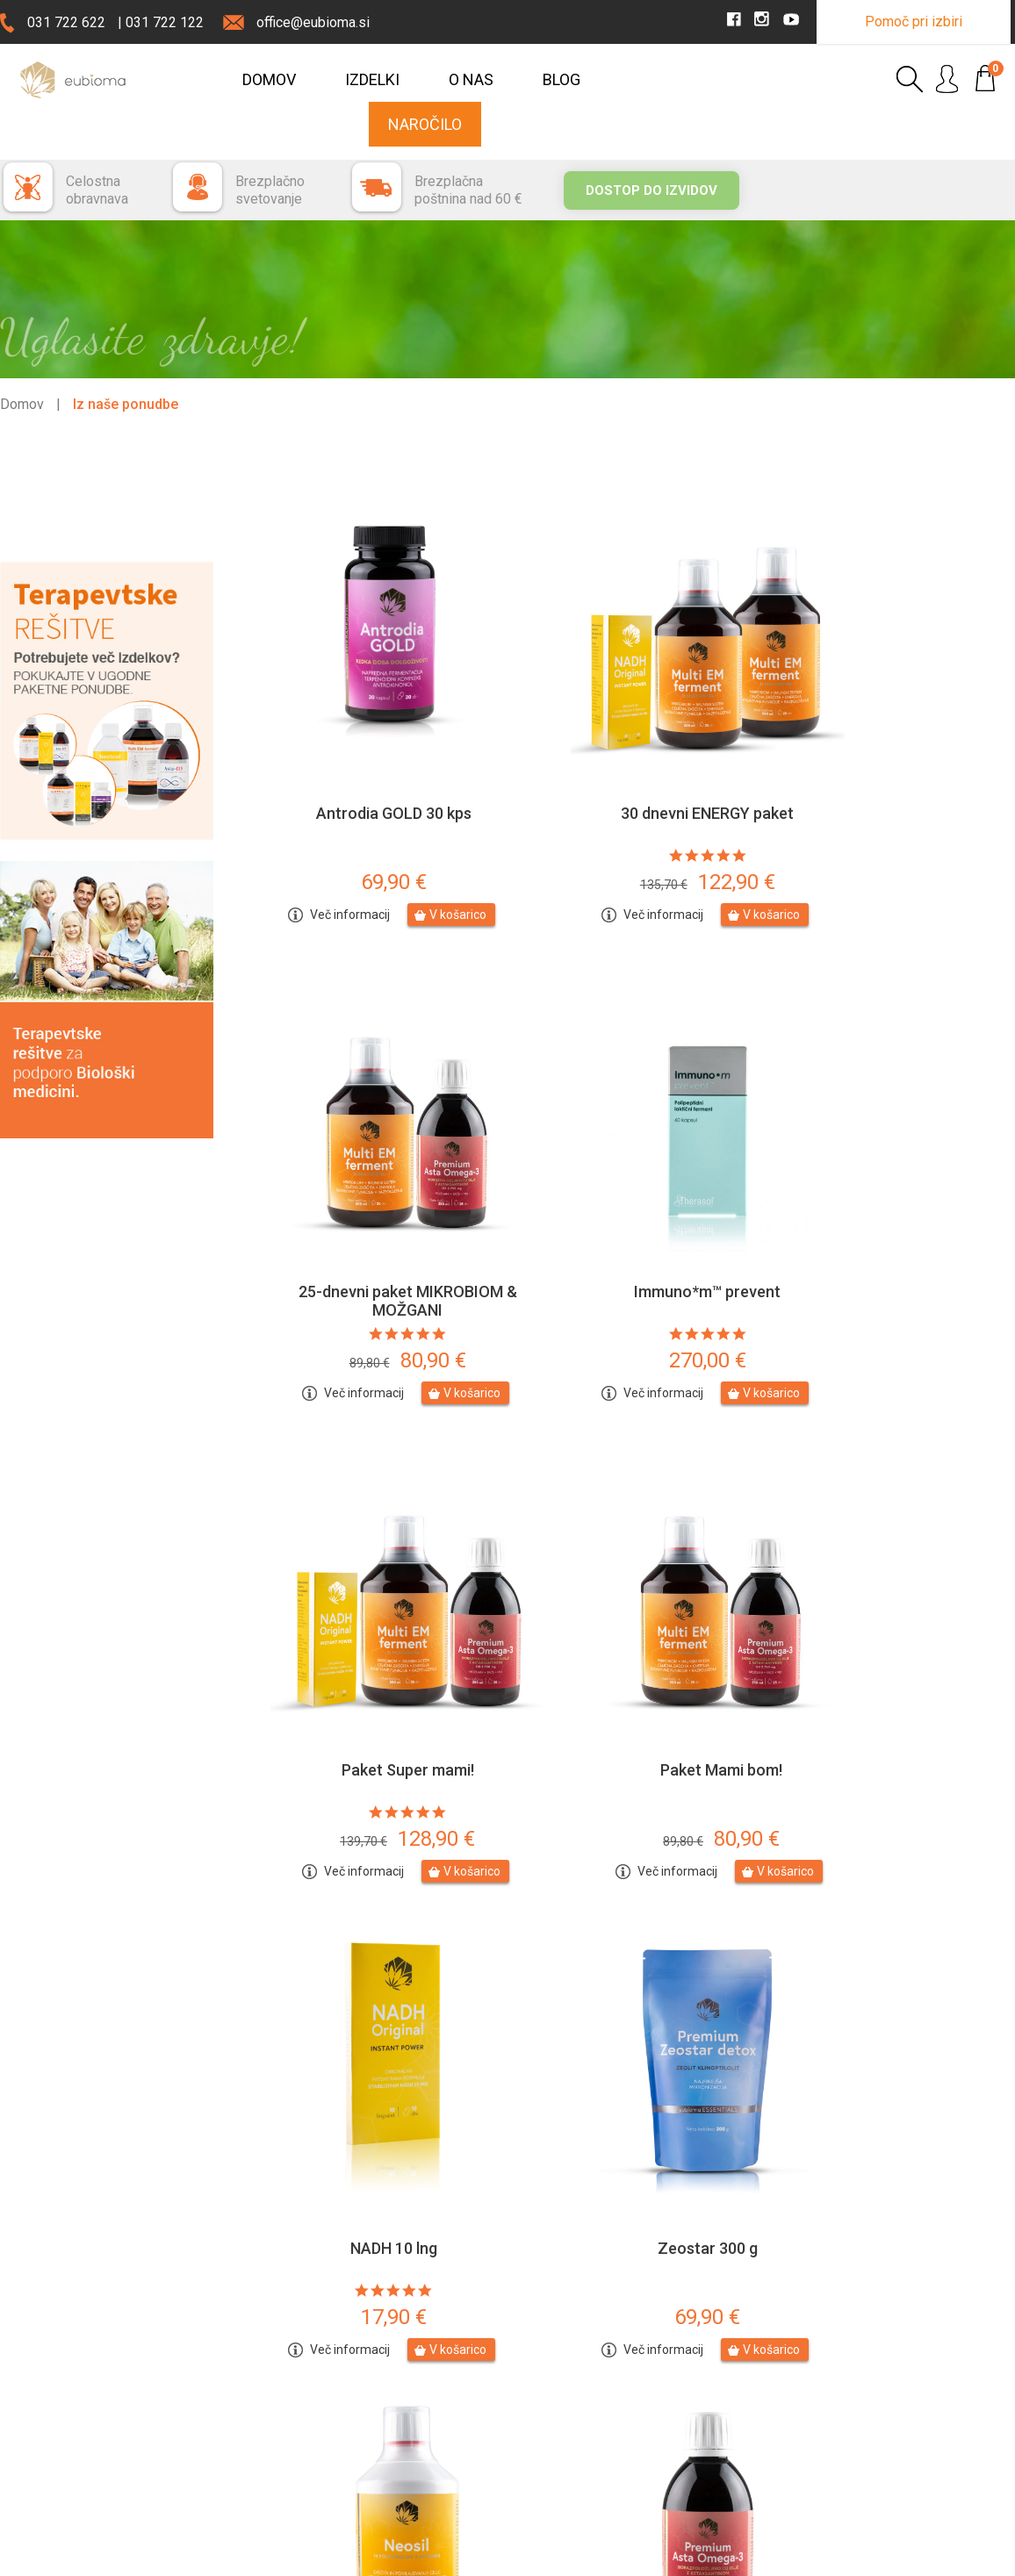 This screenshot has width=1015, height=2576. Describe the element at coordinates (367, 1986) in the screenshot. I see `Premium Asta O3 250ml` at that location.